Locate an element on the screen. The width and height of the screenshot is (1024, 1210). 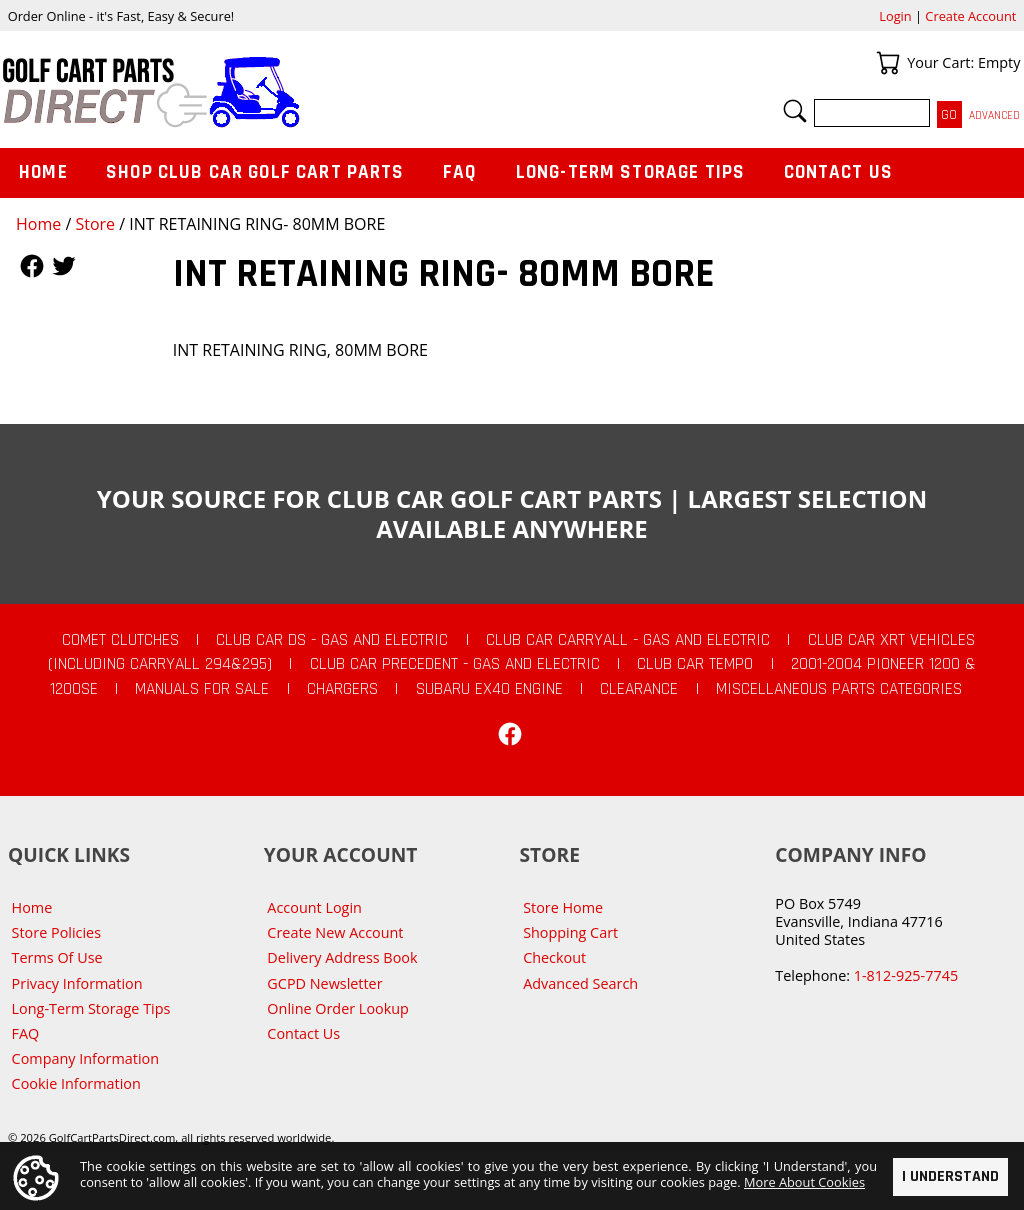
Follow Us is located at coordinates (32, 266).